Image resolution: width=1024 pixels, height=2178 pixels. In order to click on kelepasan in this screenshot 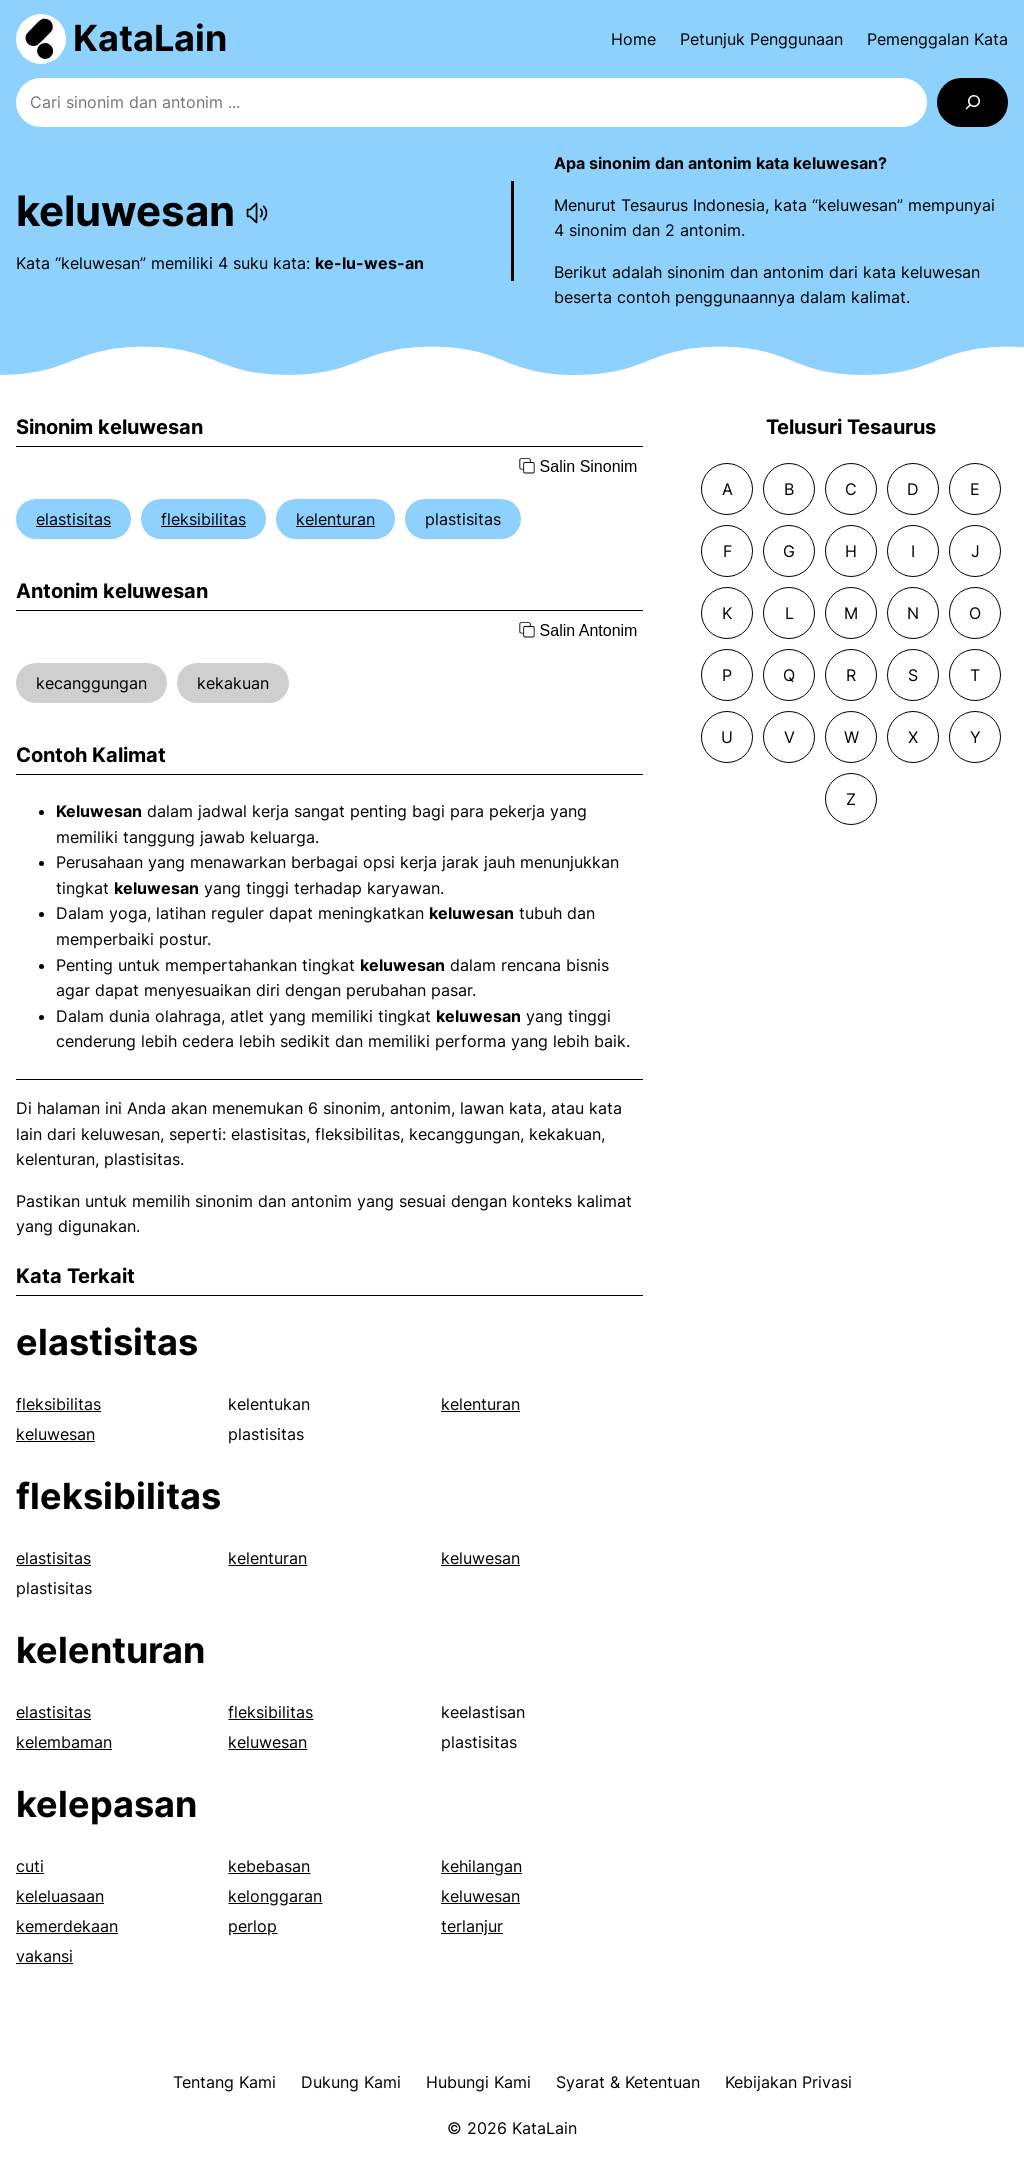, I will do `click(106, 1804)`.